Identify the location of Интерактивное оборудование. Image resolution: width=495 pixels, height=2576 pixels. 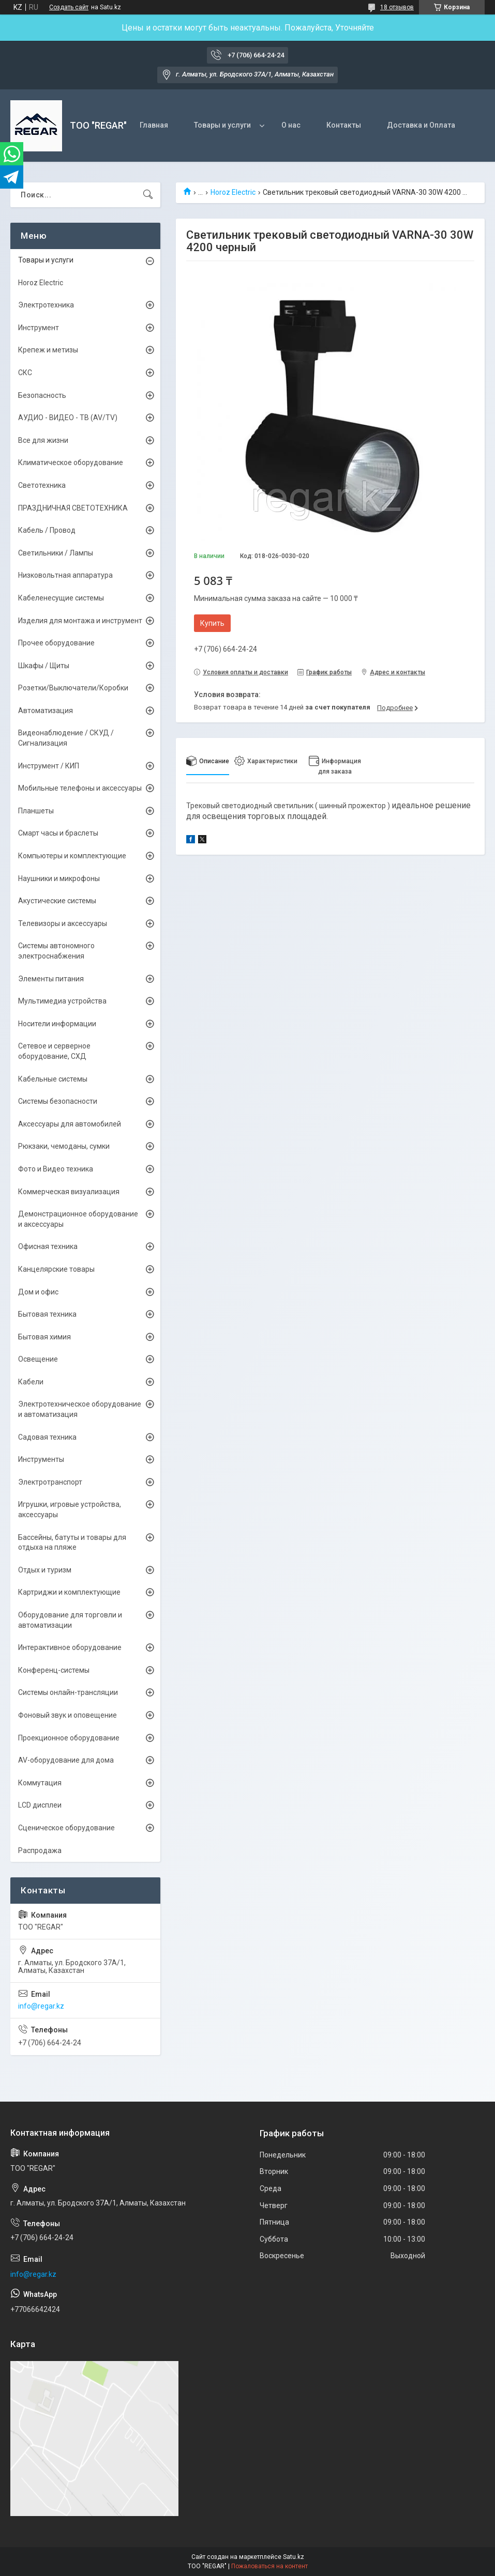
(70, 1647).